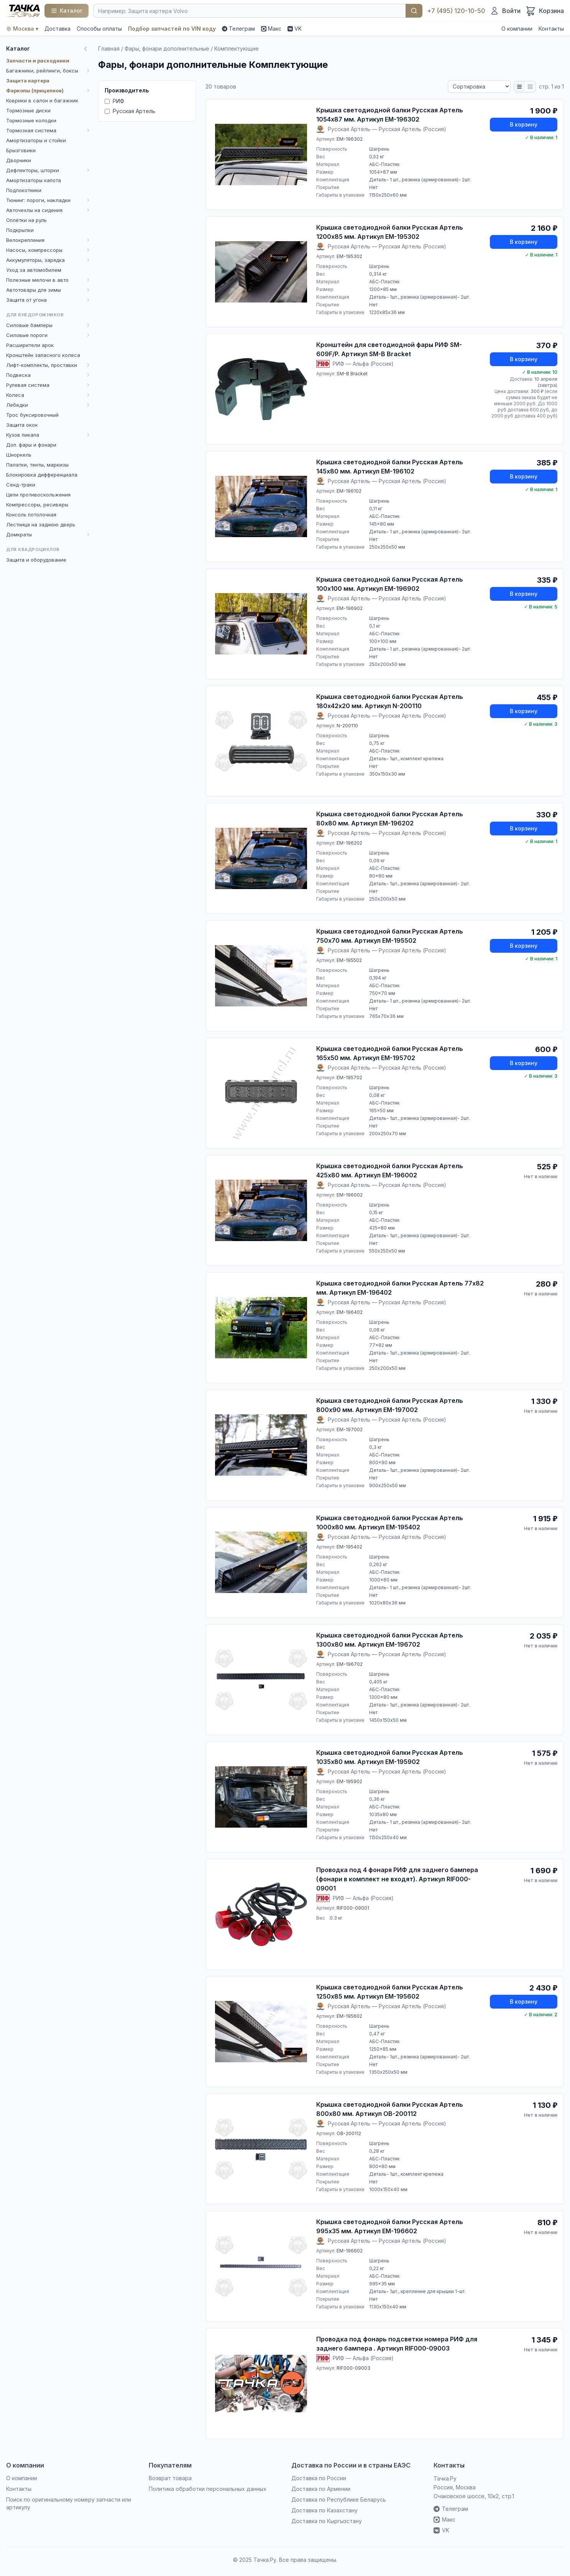 The width and height of the screenshot is (570, 2576). I want to click on EM-196102, so click(349, 491).